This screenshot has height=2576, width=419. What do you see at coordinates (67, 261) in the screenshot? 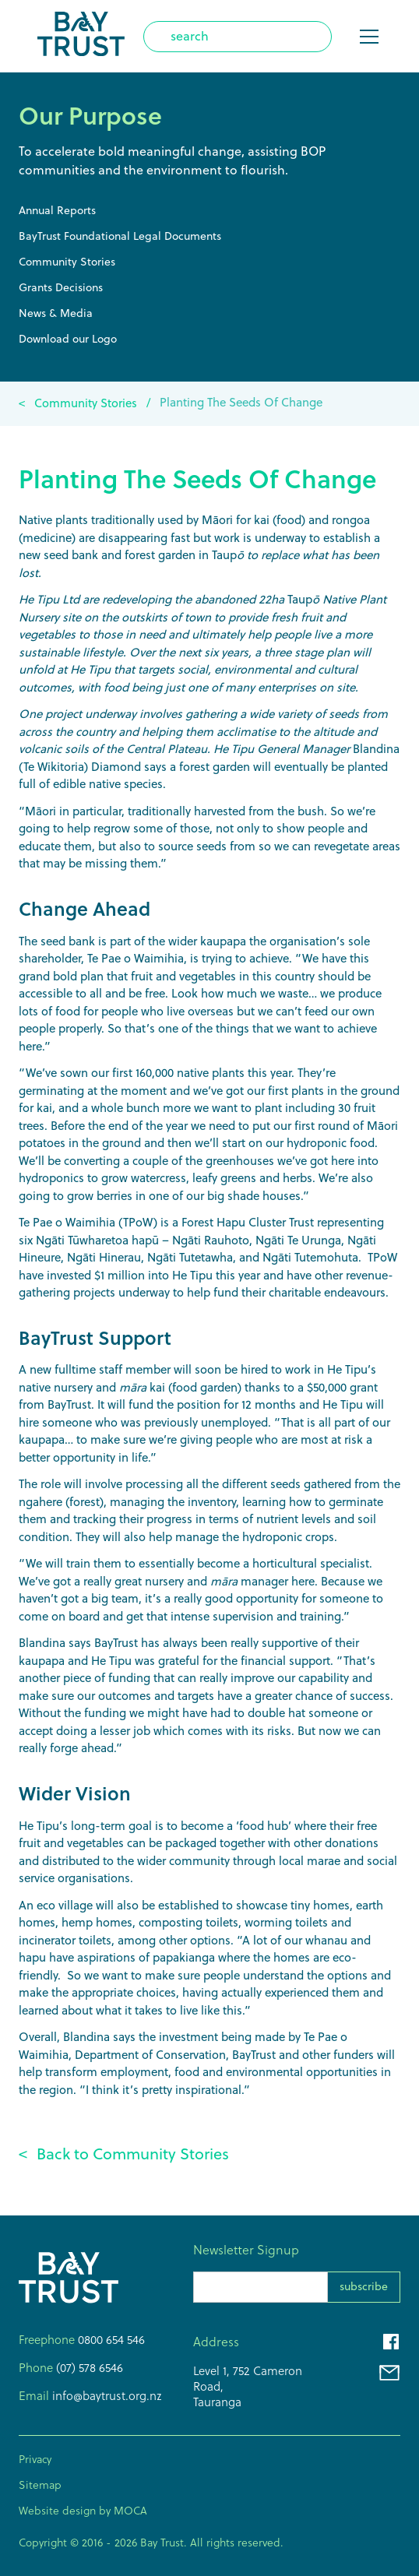
I see `Community Stories` at bounding box center [67, 261].